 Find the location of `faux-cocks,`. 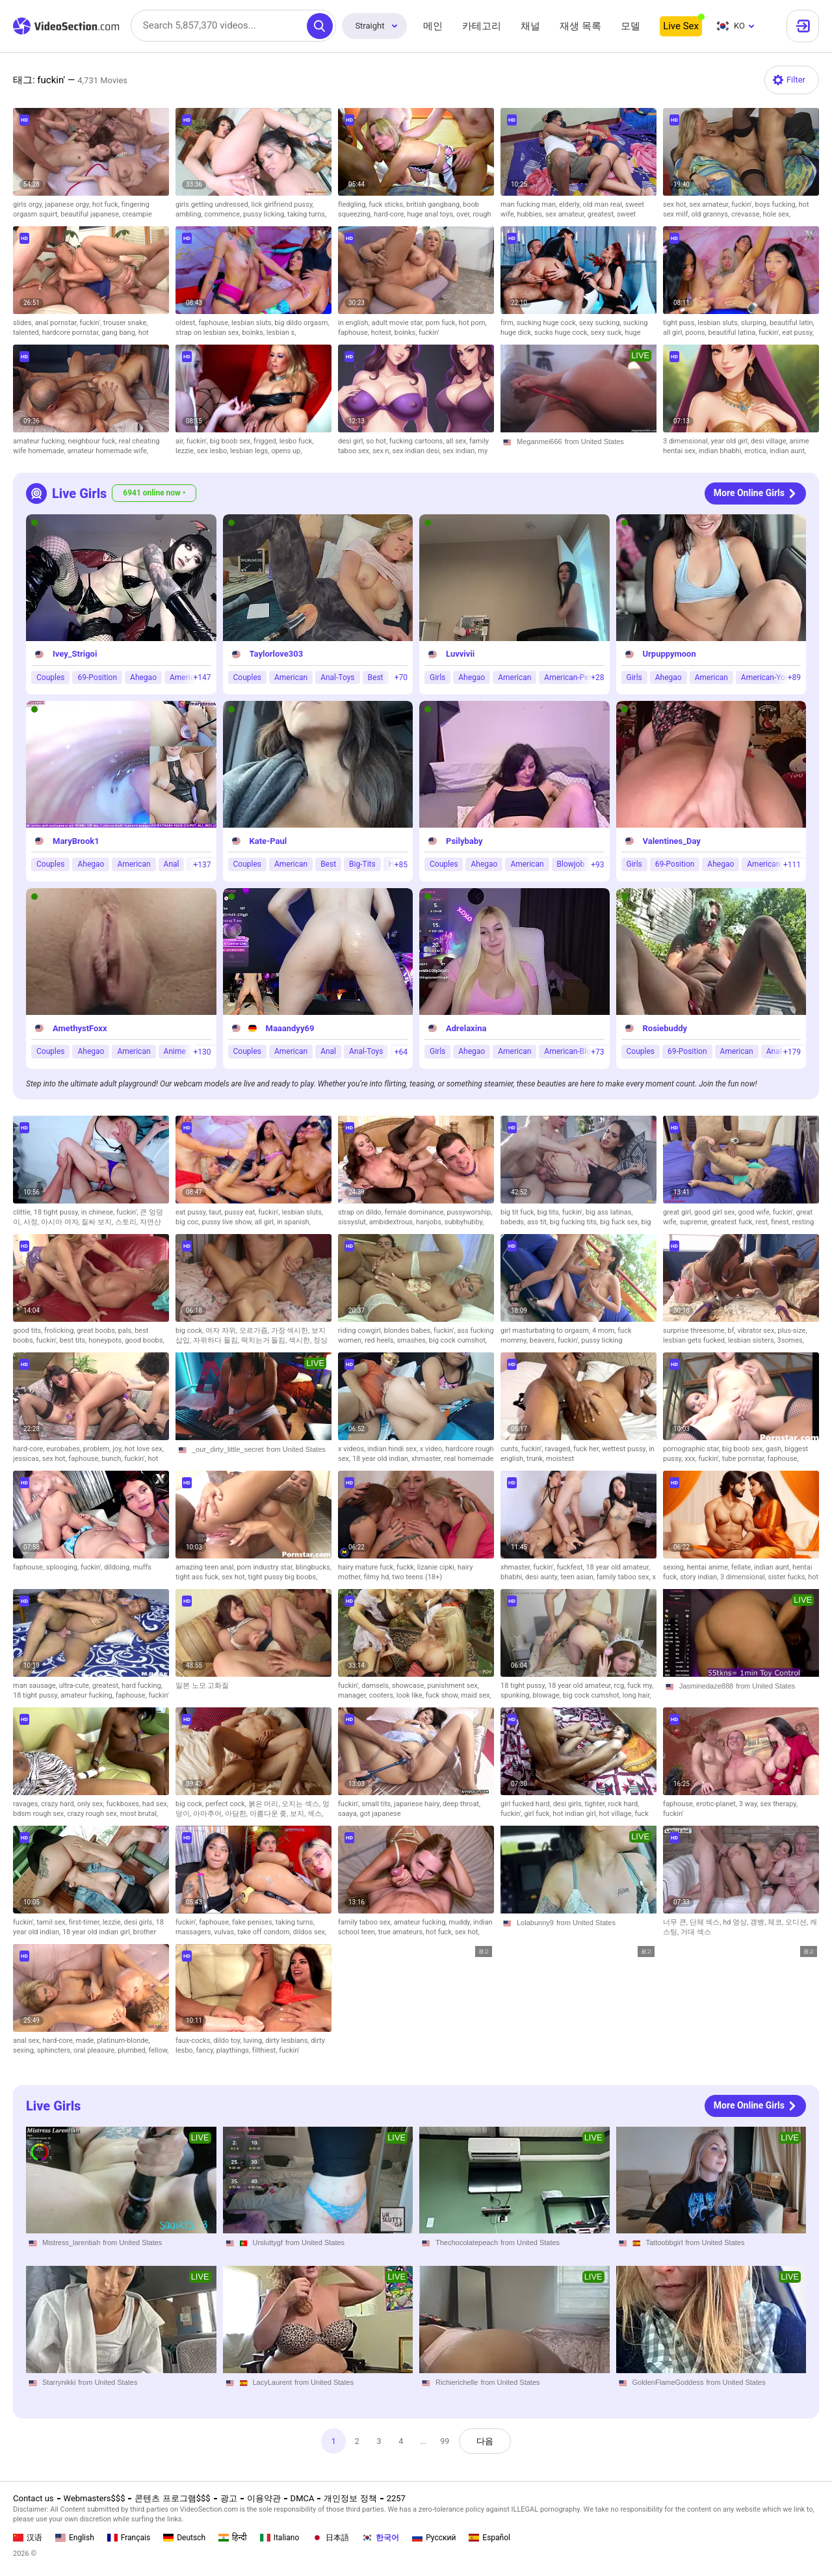

faux-cocks, is located at coordinates (194, 2040).